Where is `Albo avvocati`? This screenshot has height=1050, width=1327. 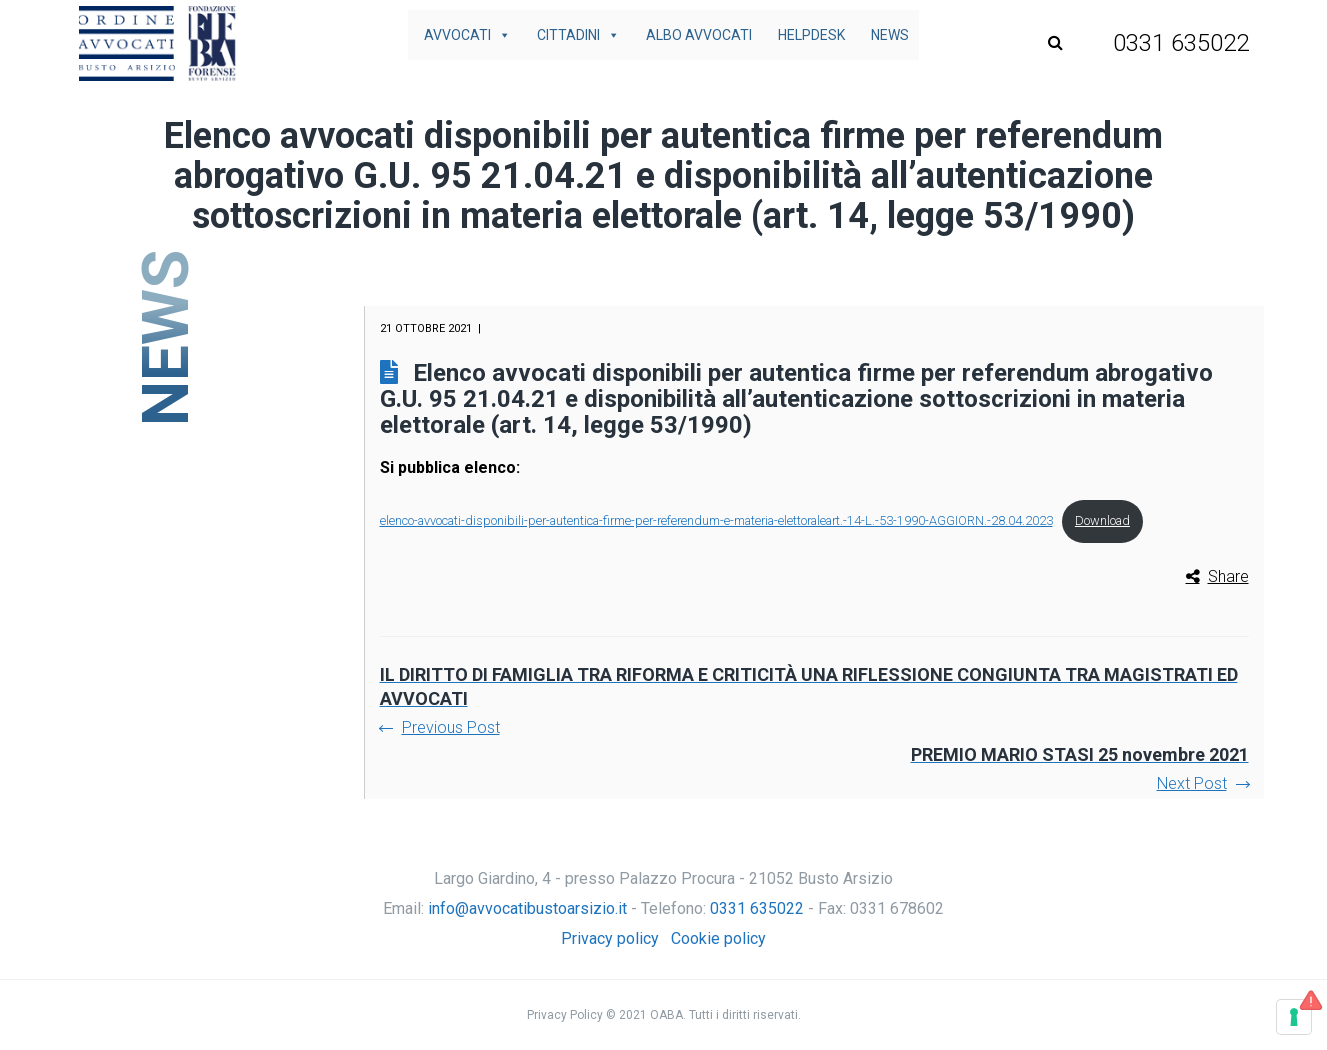 Albo avvocati is located at coordinates (699, 35).